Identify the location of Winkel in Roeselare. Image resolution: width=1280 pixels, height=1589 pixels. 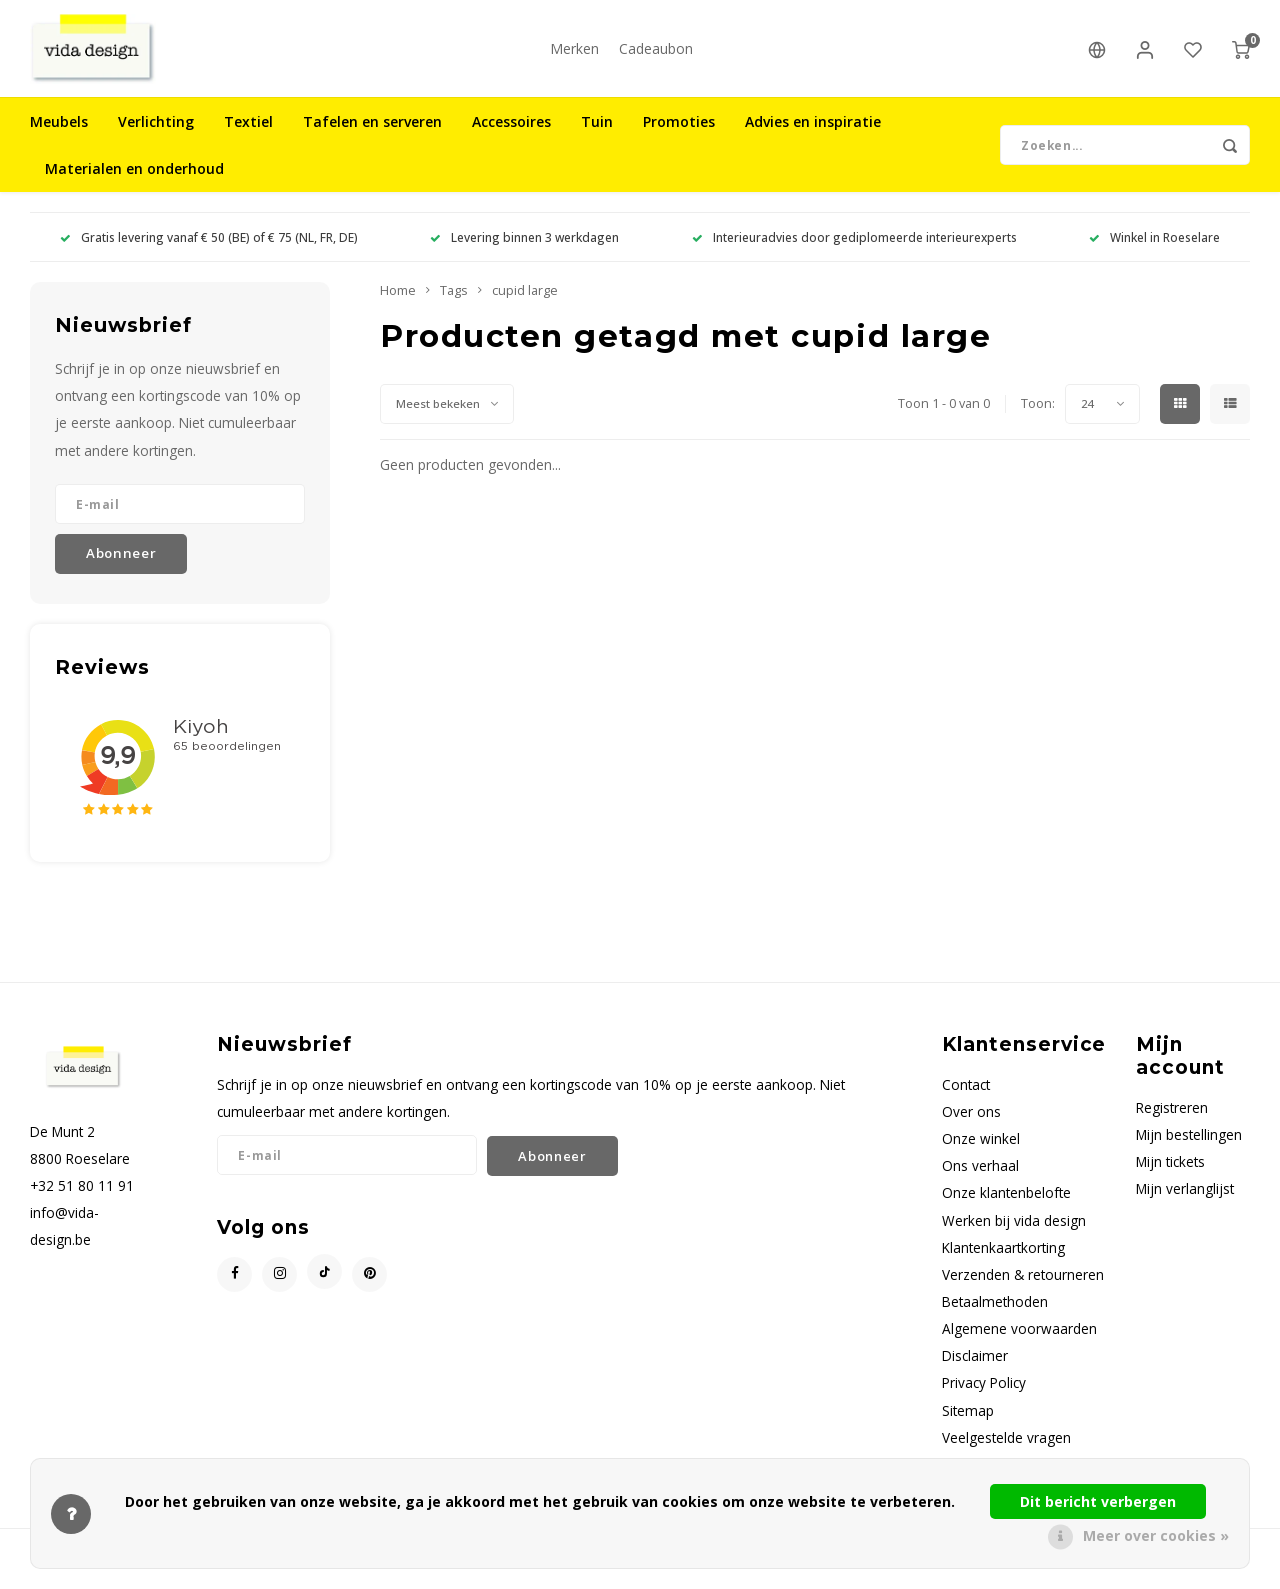
(1154, 250).